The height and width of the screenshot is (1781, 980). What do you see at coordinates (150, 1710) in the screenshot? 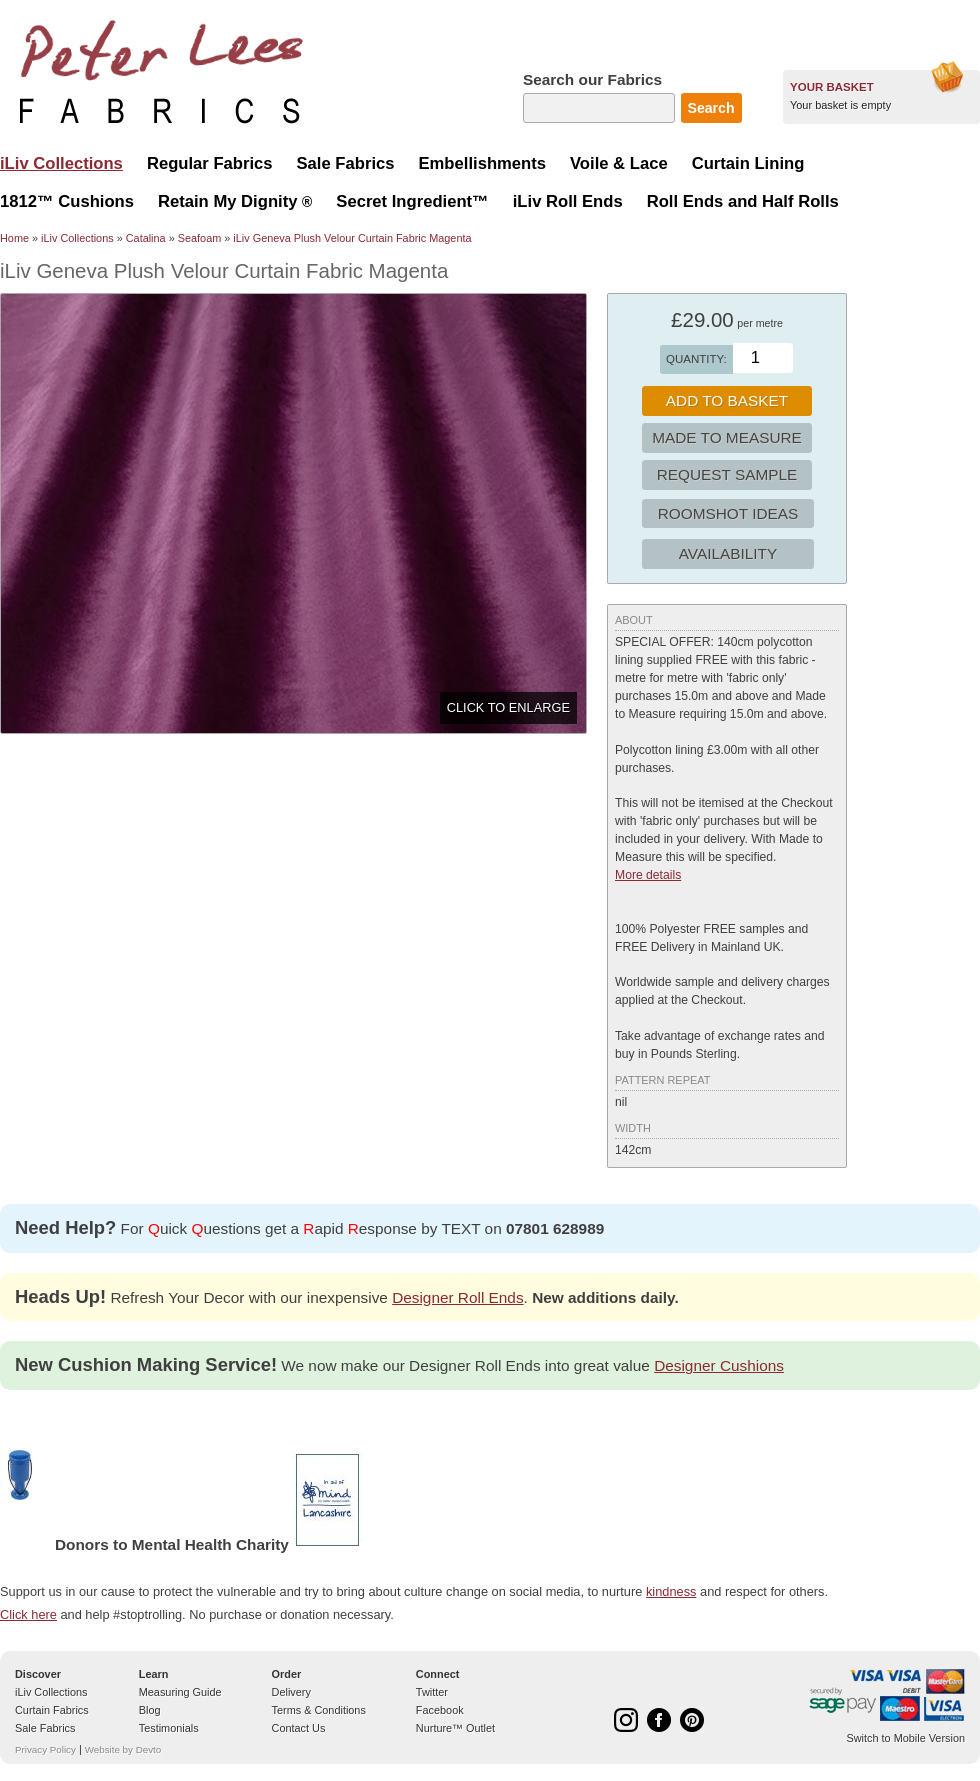
I see `Blog` at bounding box center [150, 1710].